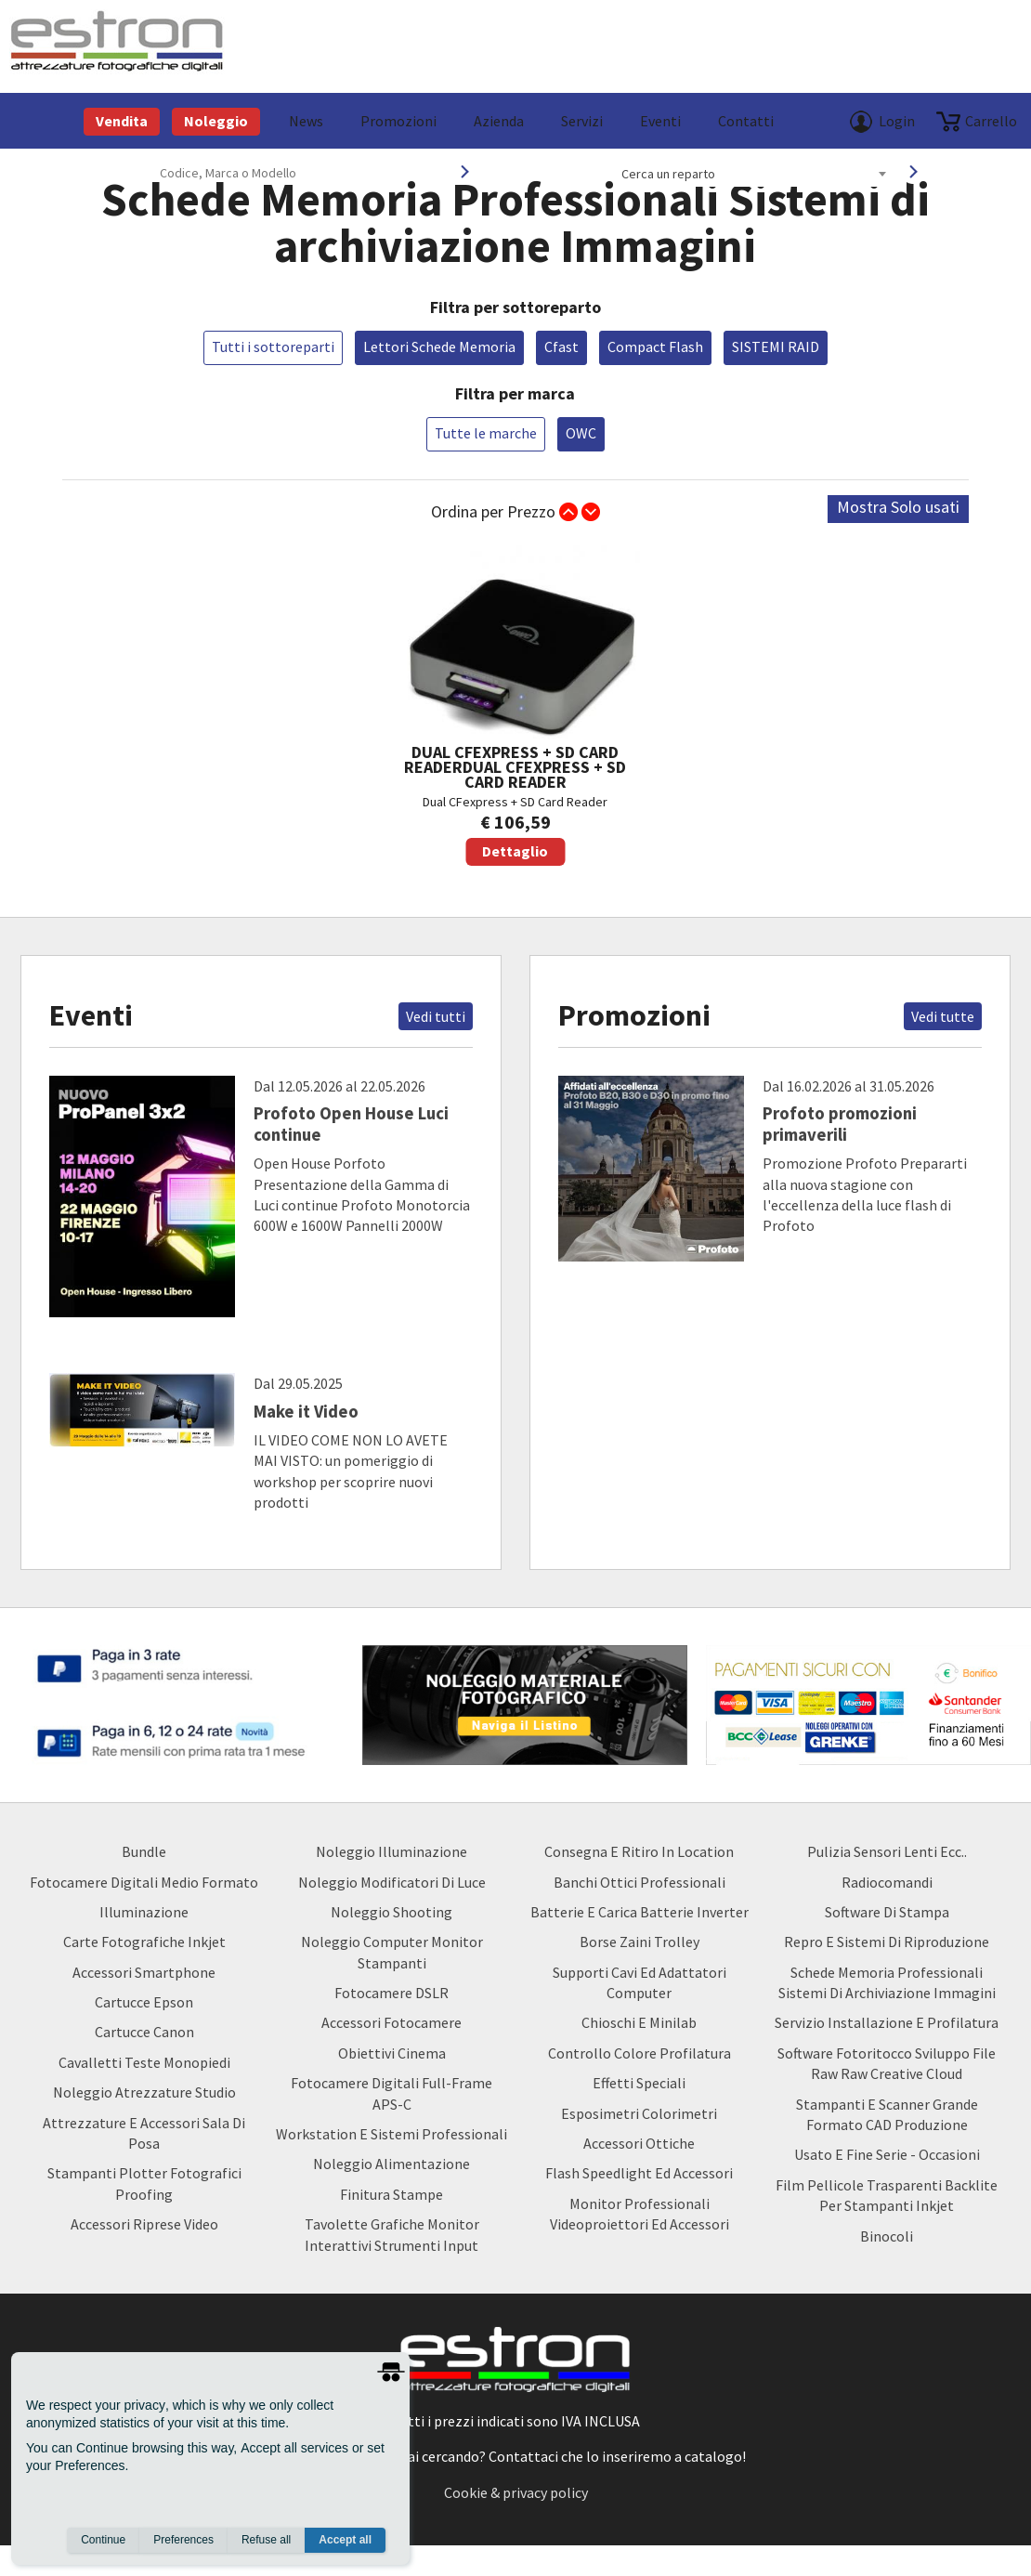 The image size is (1031, 2576). Describe the element at coordinates (144, 2062) in the screenshot. I see `Cavalletti teste monopiedi` at that location.